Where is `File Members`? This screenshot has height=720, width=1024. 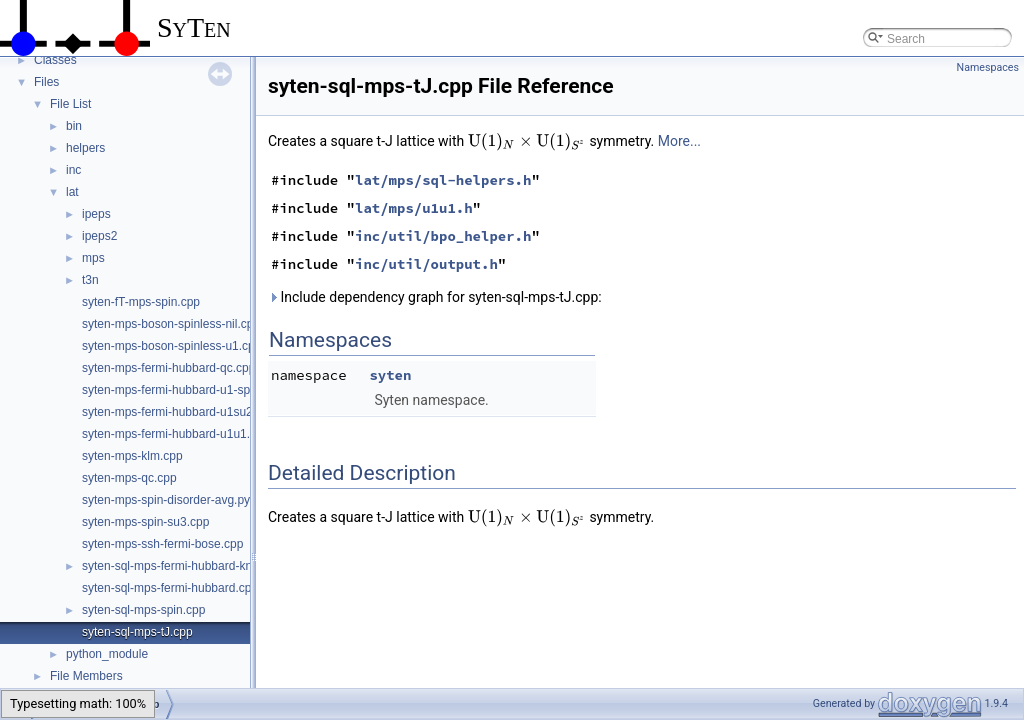 File Members is located at coordinates (86, 676).